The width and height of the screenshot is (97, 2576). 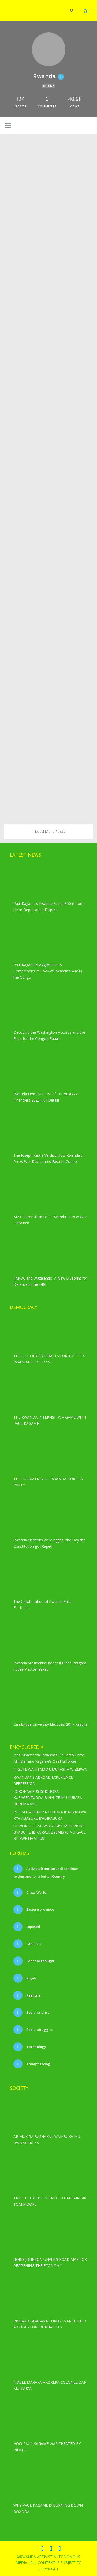 What do you see at coordinates (31, 1978) in the screenshot?
I see `Kigali` at bounding box center [31, 1978].